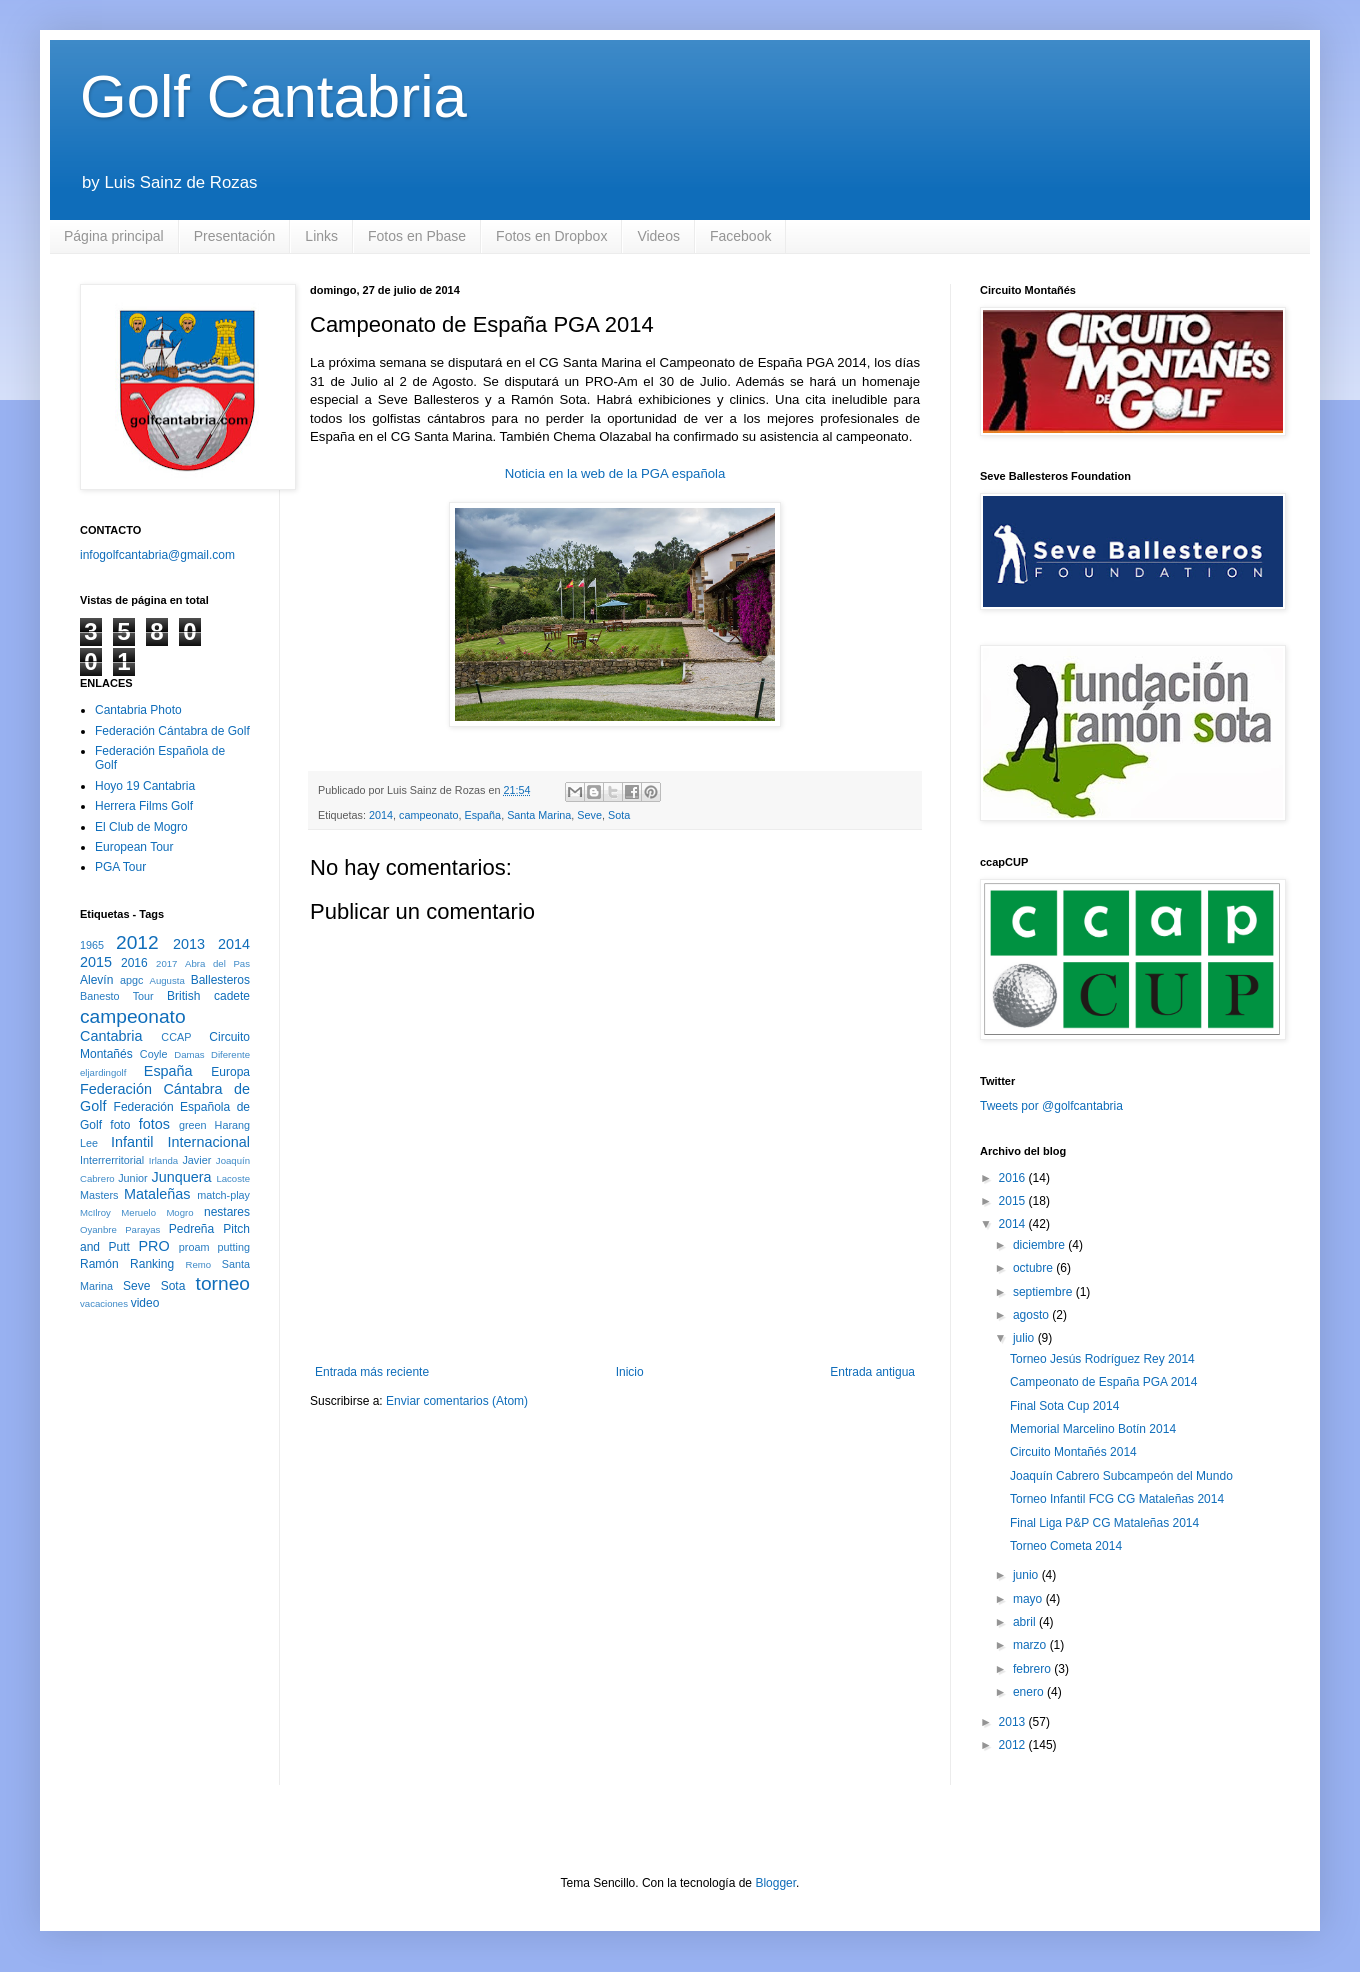 The height and width of the screenshot is (1972, 1360). What do you see at coordinates (134, 847) in the screenshot?
I see `European Tour` at bounding box center [134, 847].